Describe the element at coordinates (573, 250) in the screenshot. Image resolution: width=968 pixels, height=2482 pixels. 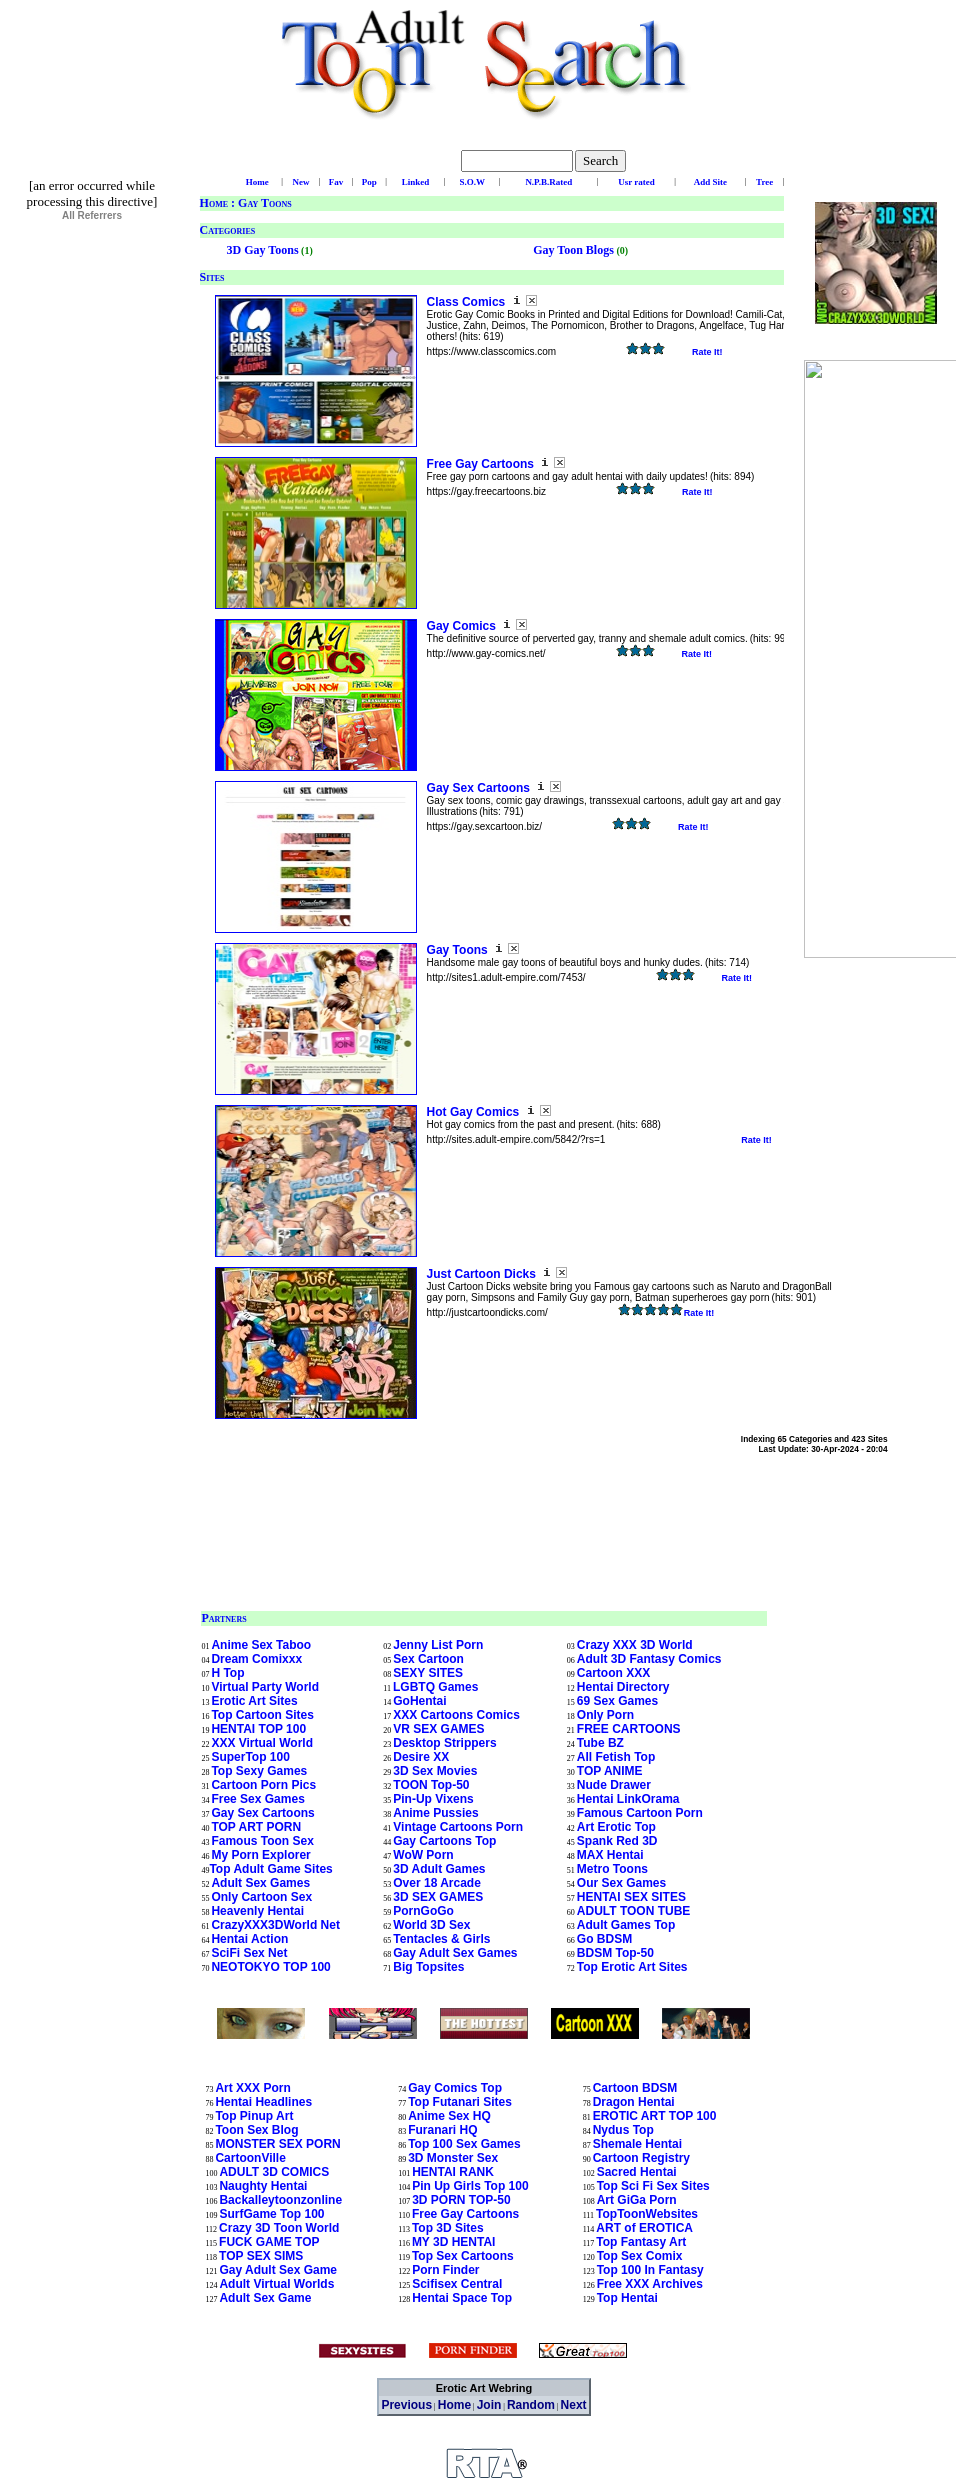
I see `Gay Toon Blogs` at that location.